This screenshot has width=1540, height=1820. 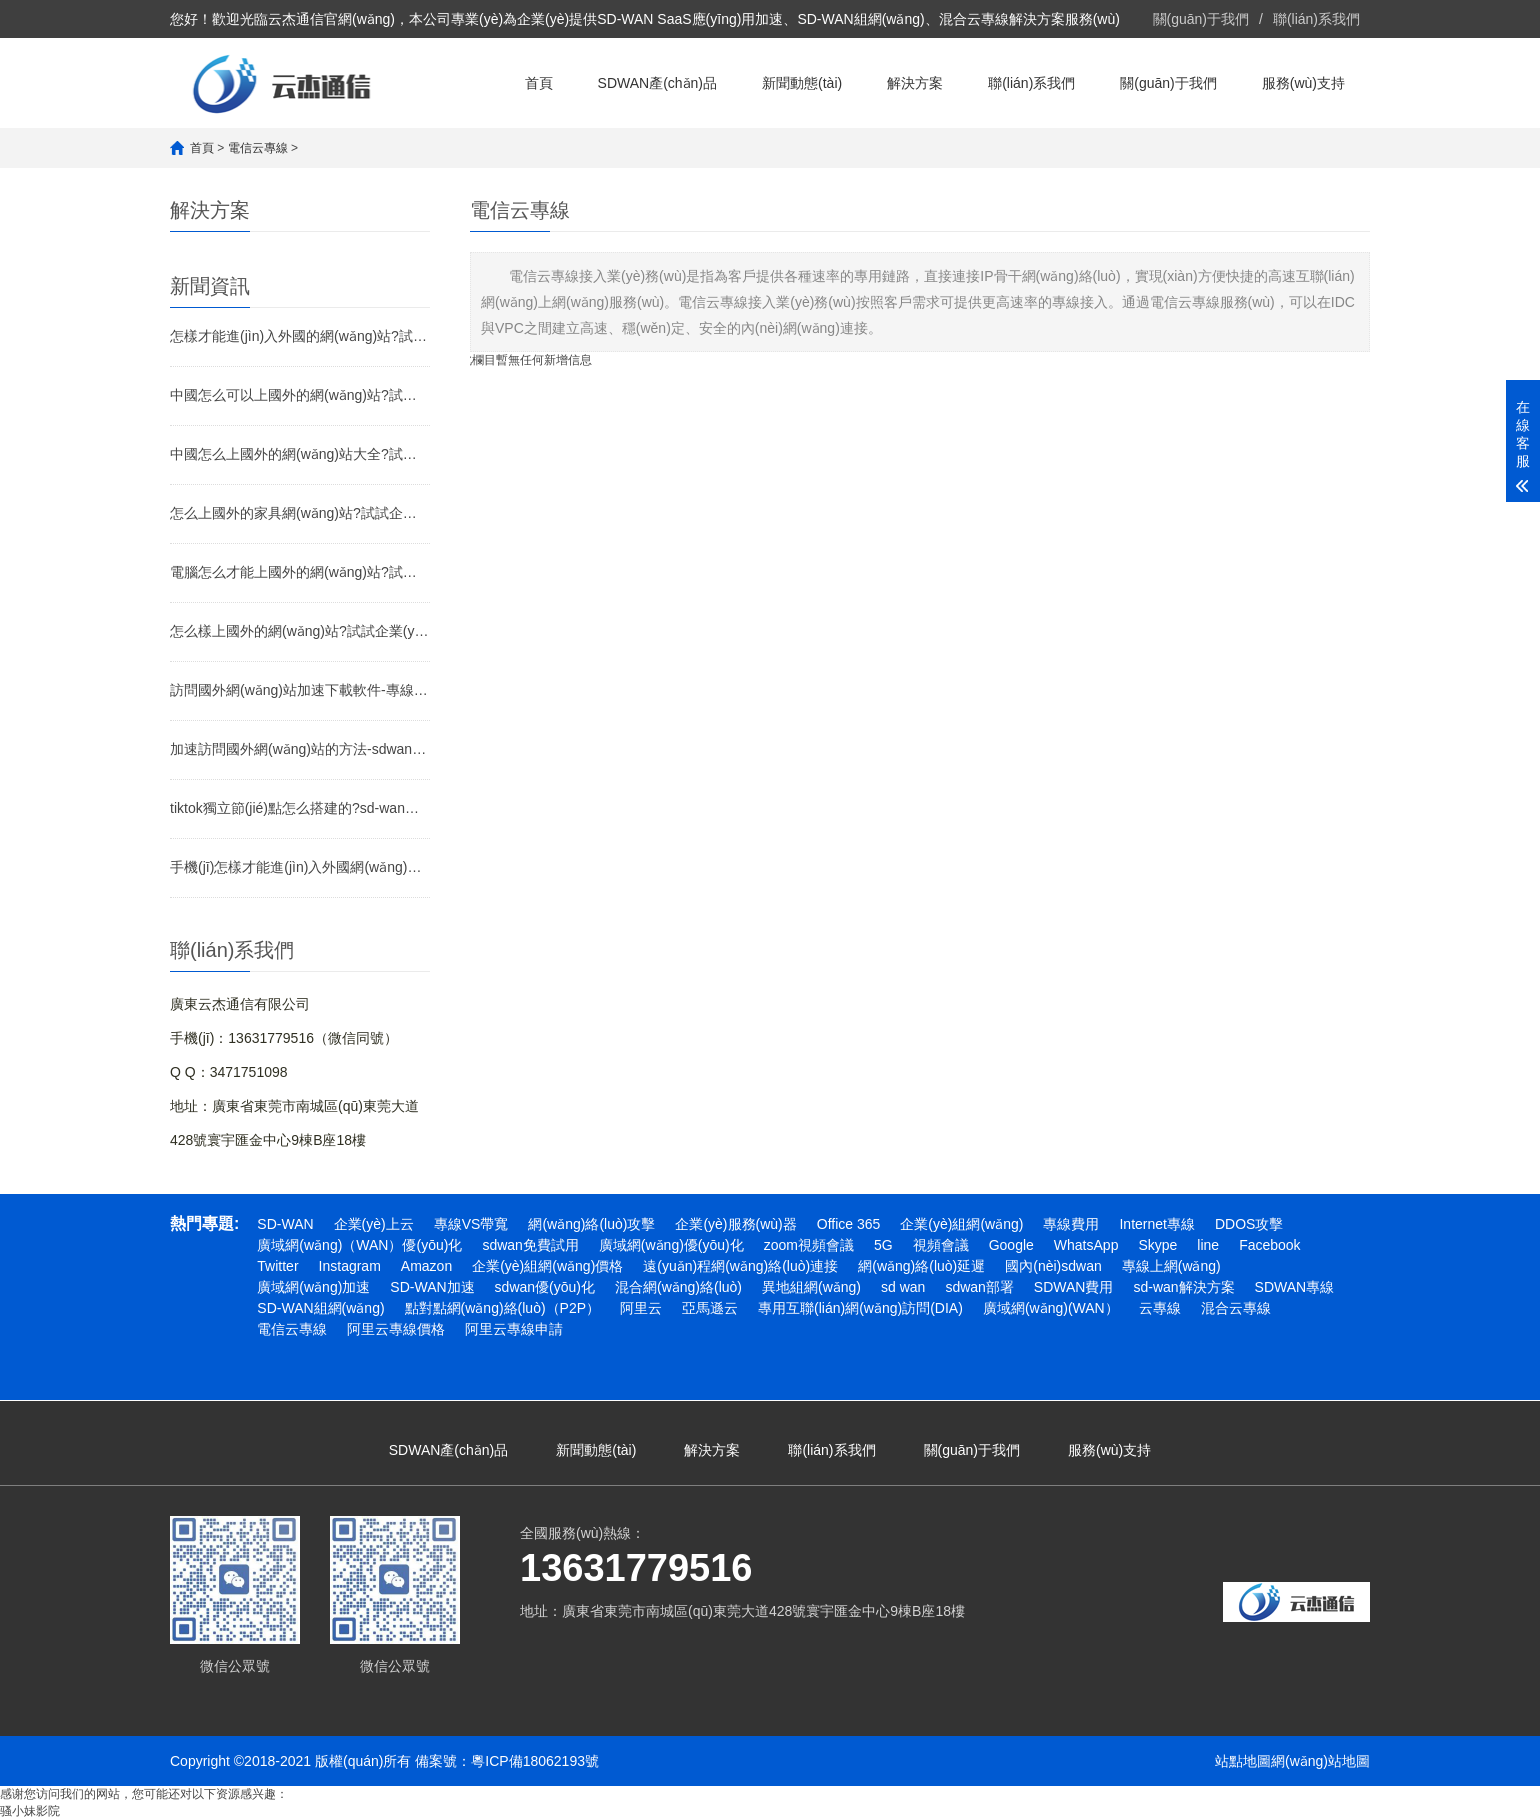 I want to click on sdwan優(yōu)化, so click(x=545, y=1287).